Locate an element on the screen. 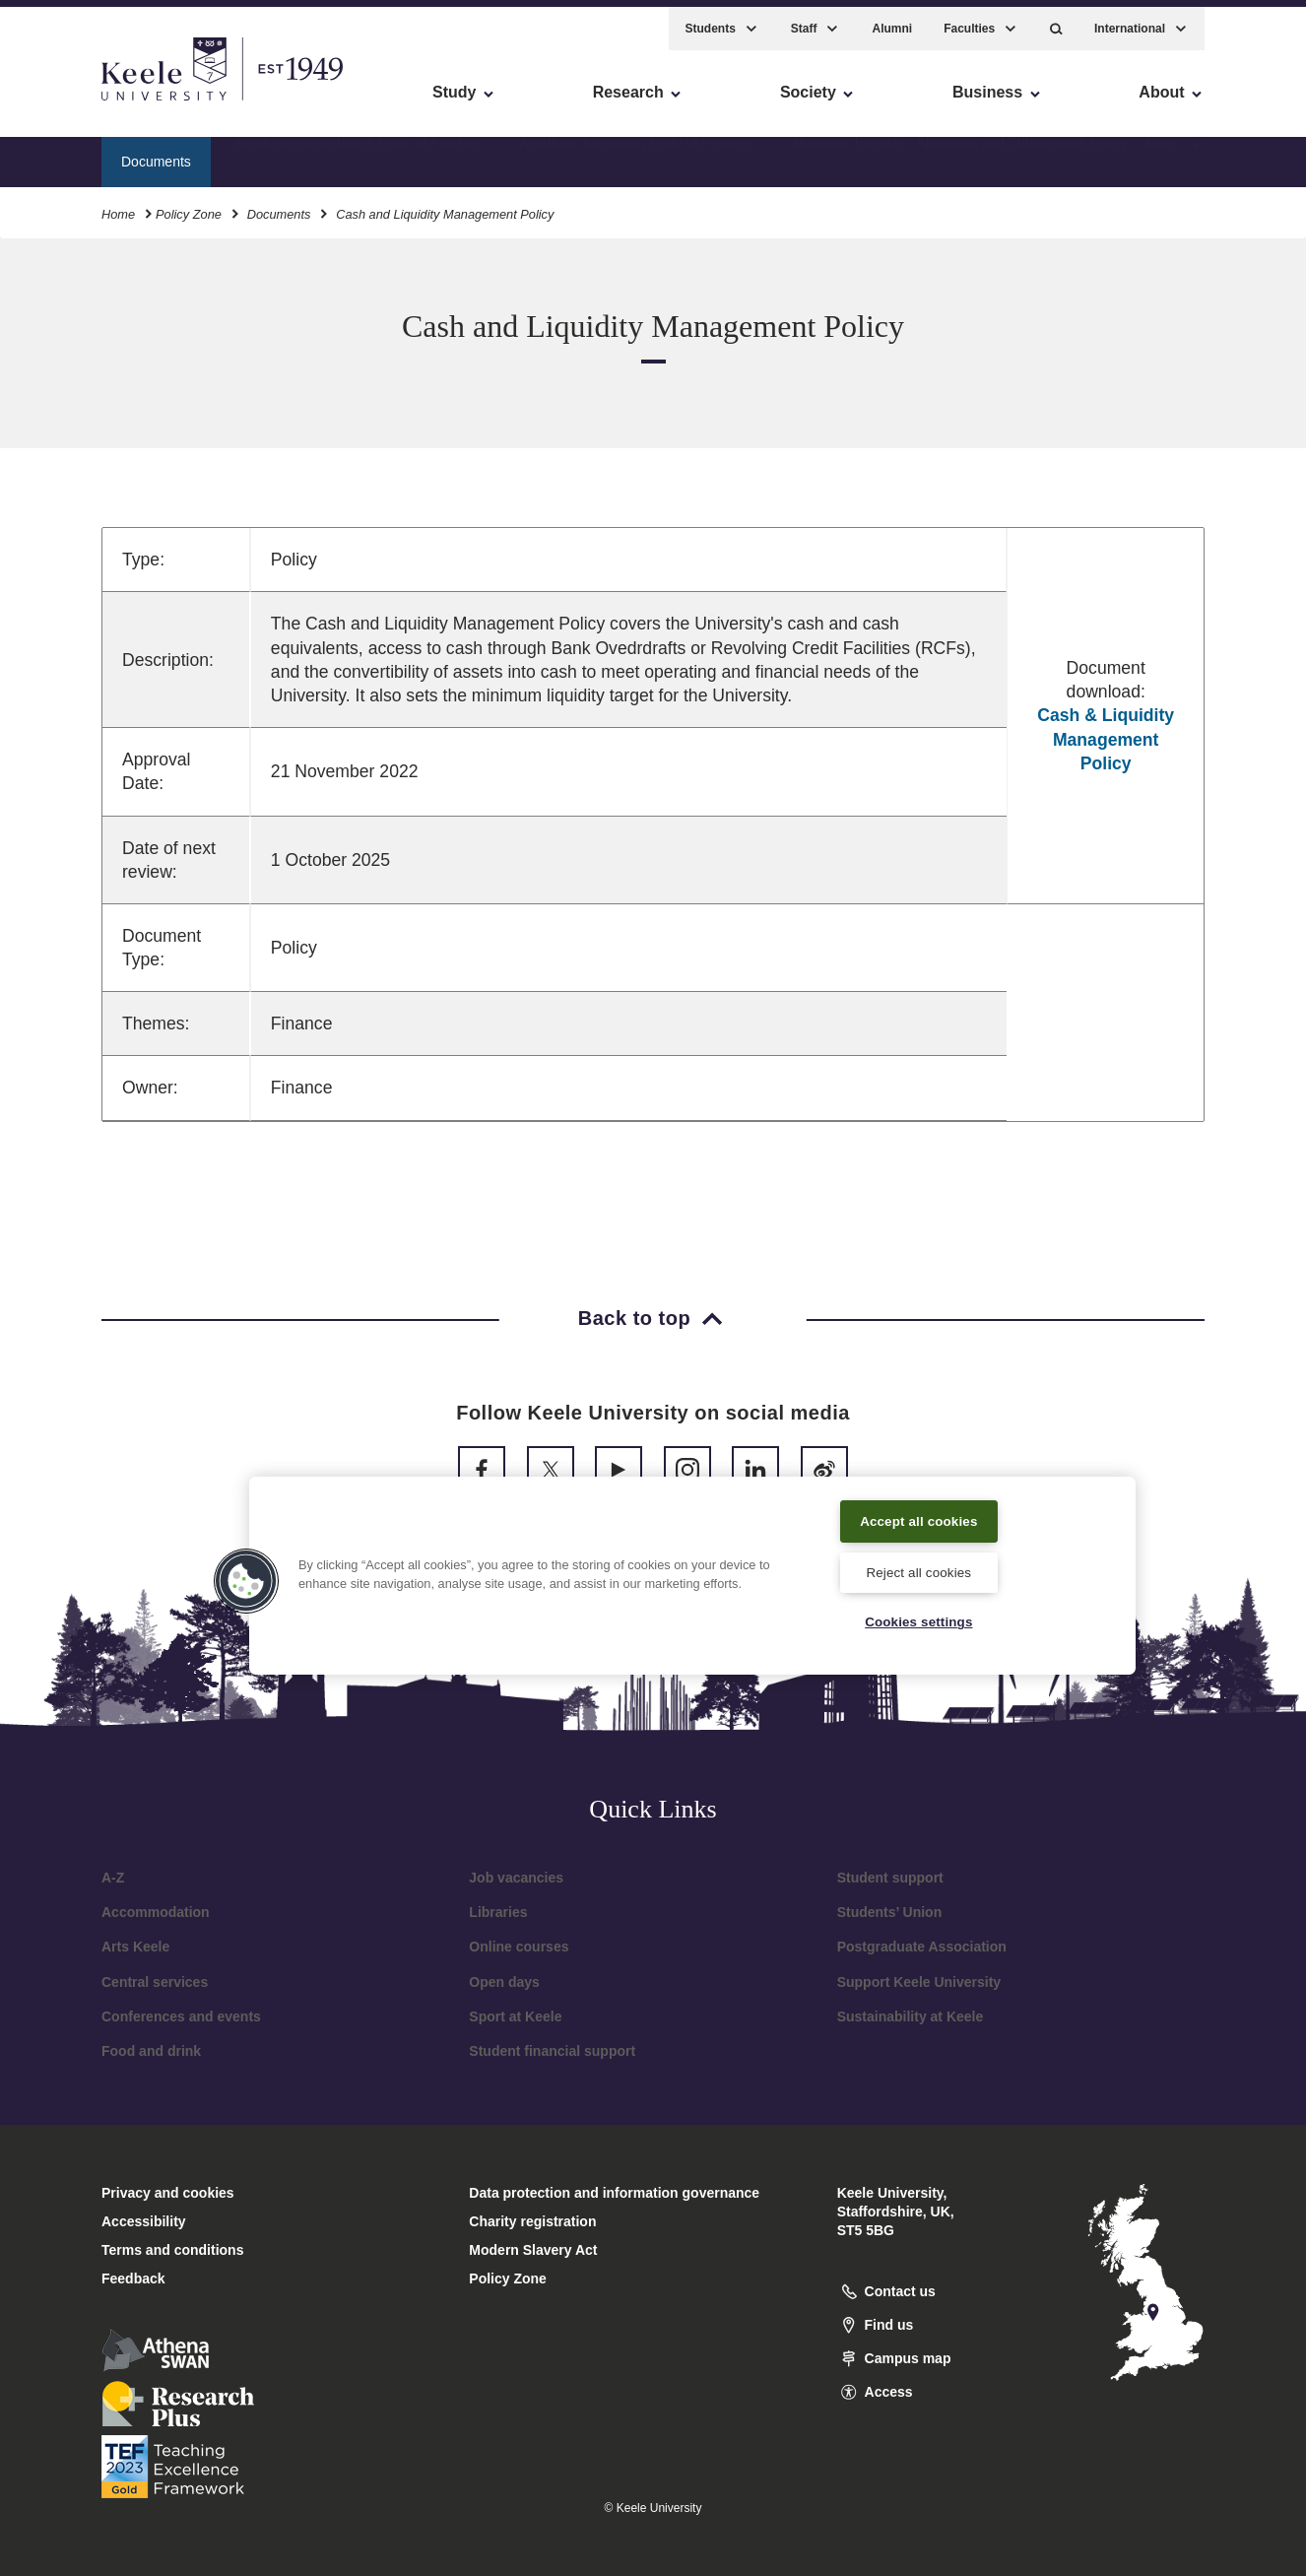 This screenshot has width=1306, height=2576. Conferences and events is located at coordinates (181, 2016).